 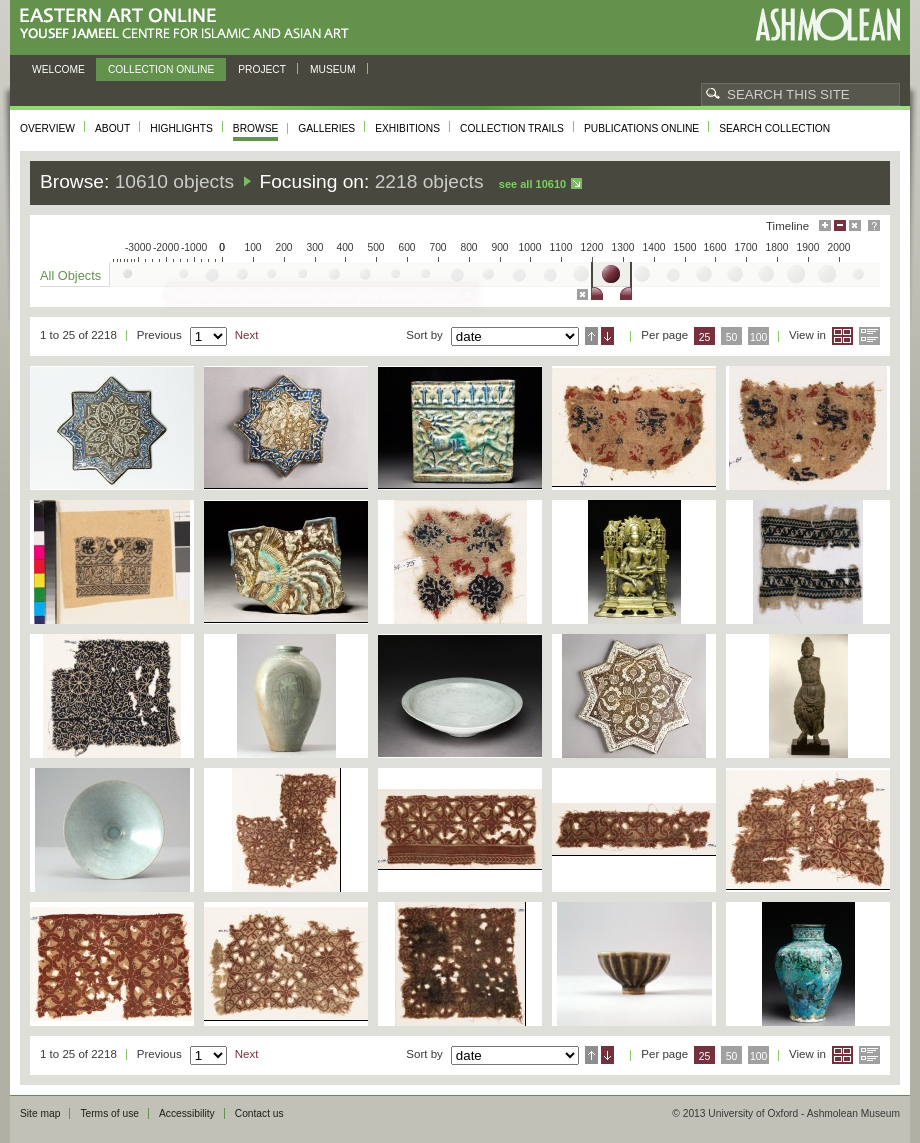 What do you see at coordinates (189, 24) in the screenshot?
I see `Eastern Art Online, Yousef Jameel Centre for Islamic and Asian Art` at bounding box center [189, 24].